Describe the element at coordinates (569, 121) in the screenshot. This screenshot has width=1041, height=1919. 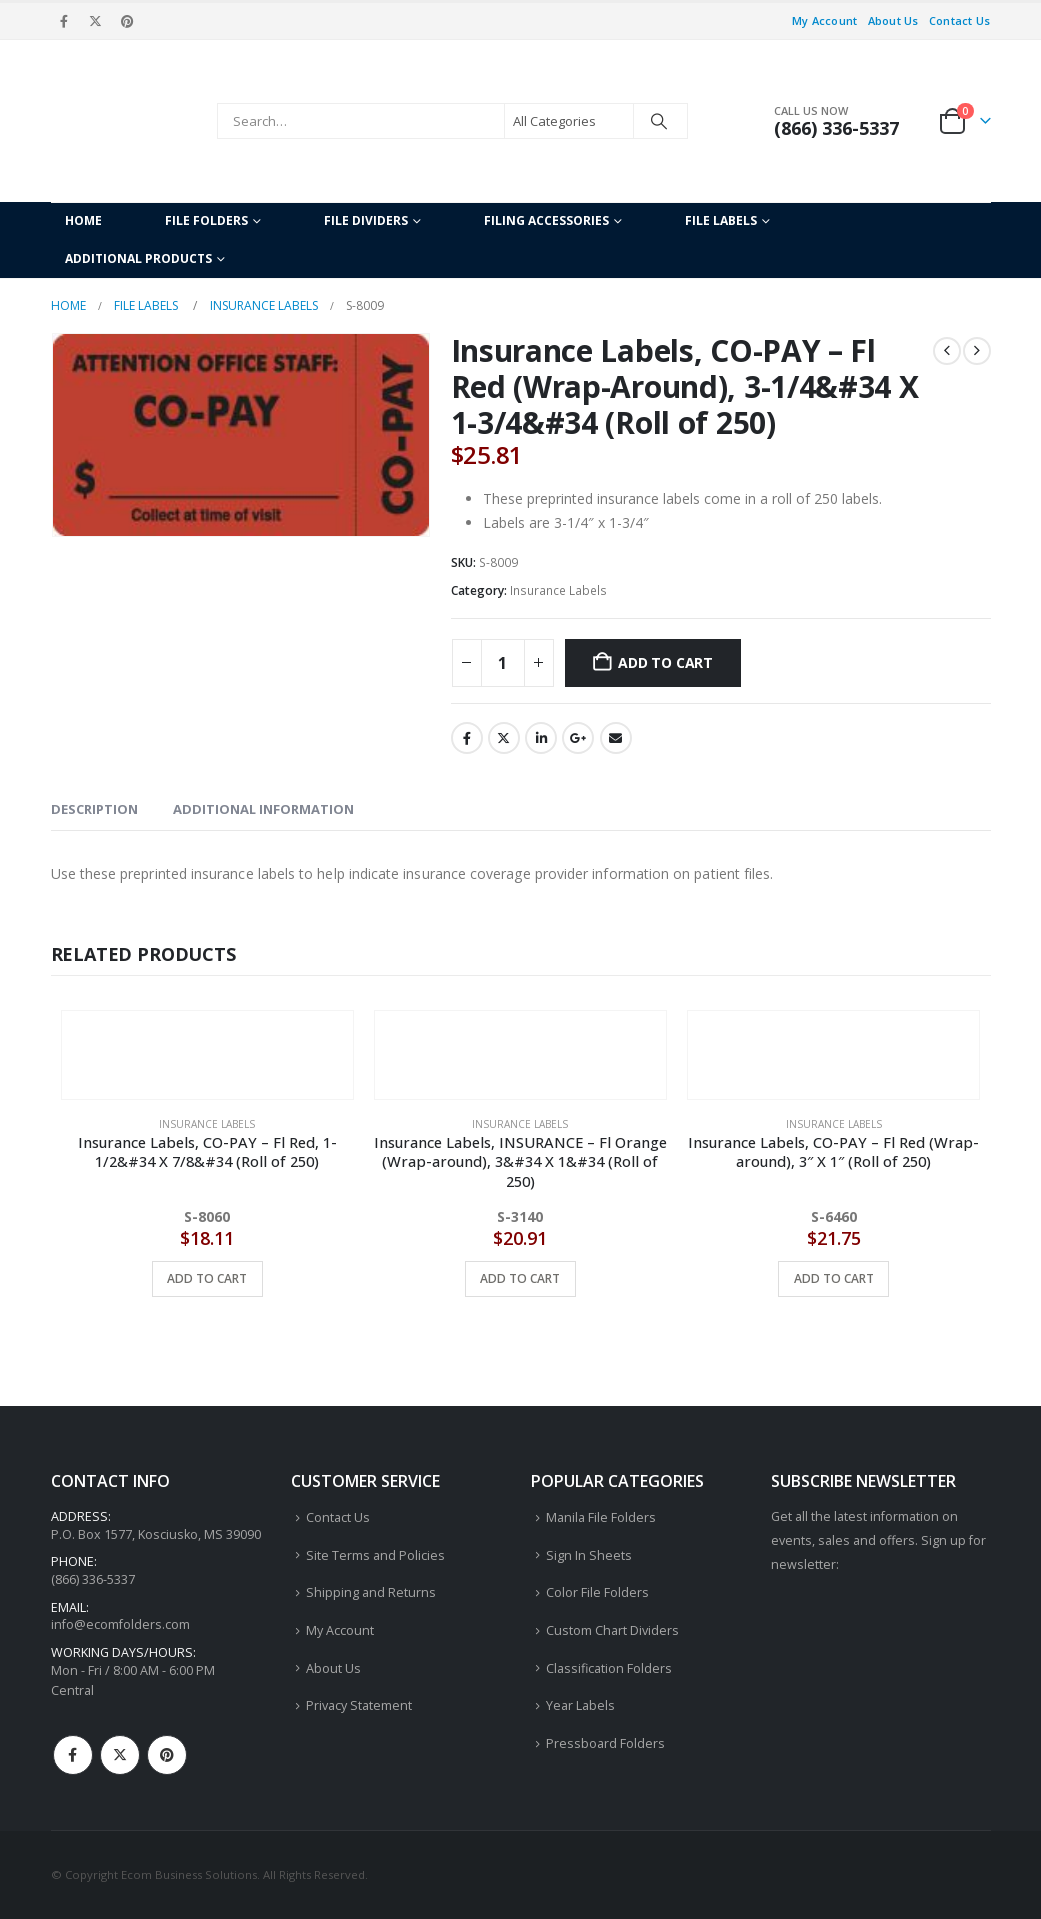
I see `[Search Categories]` at that location.